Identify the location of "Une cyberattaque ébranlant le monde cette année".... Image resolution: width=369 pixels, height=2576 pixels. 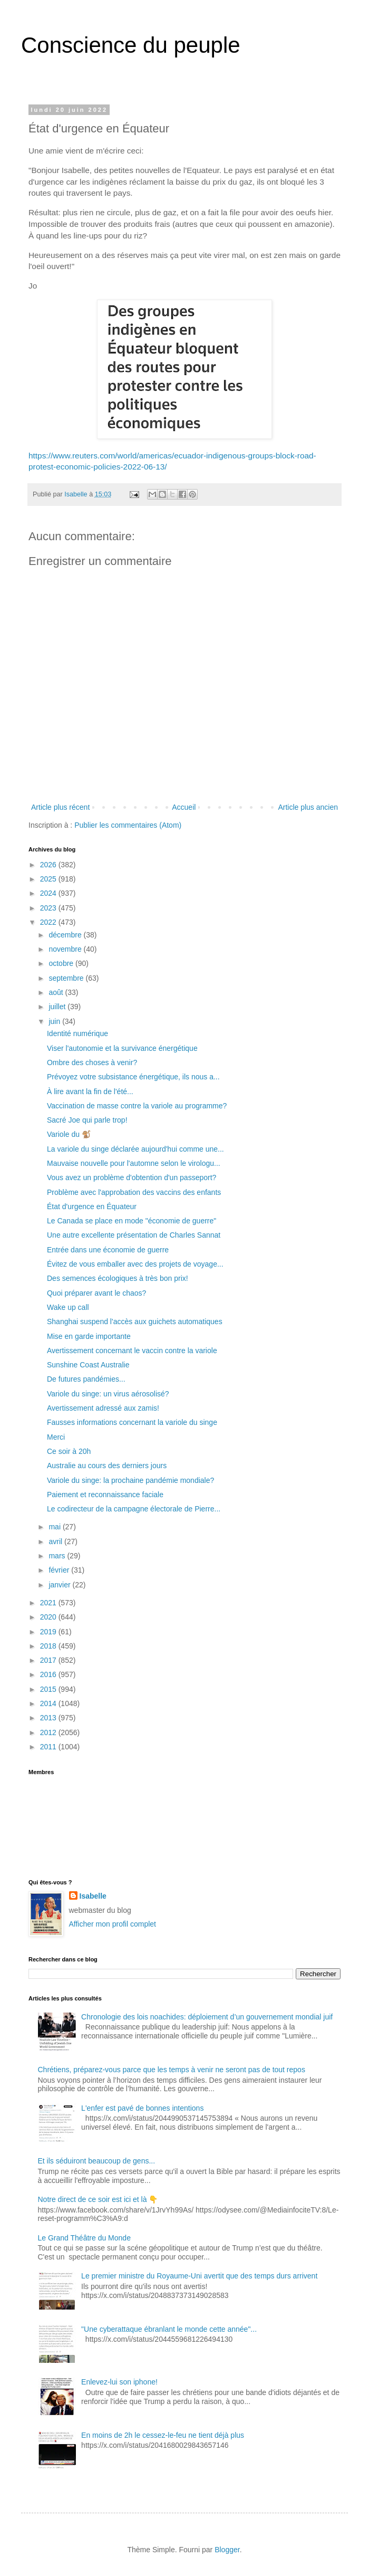
(169, 2329).